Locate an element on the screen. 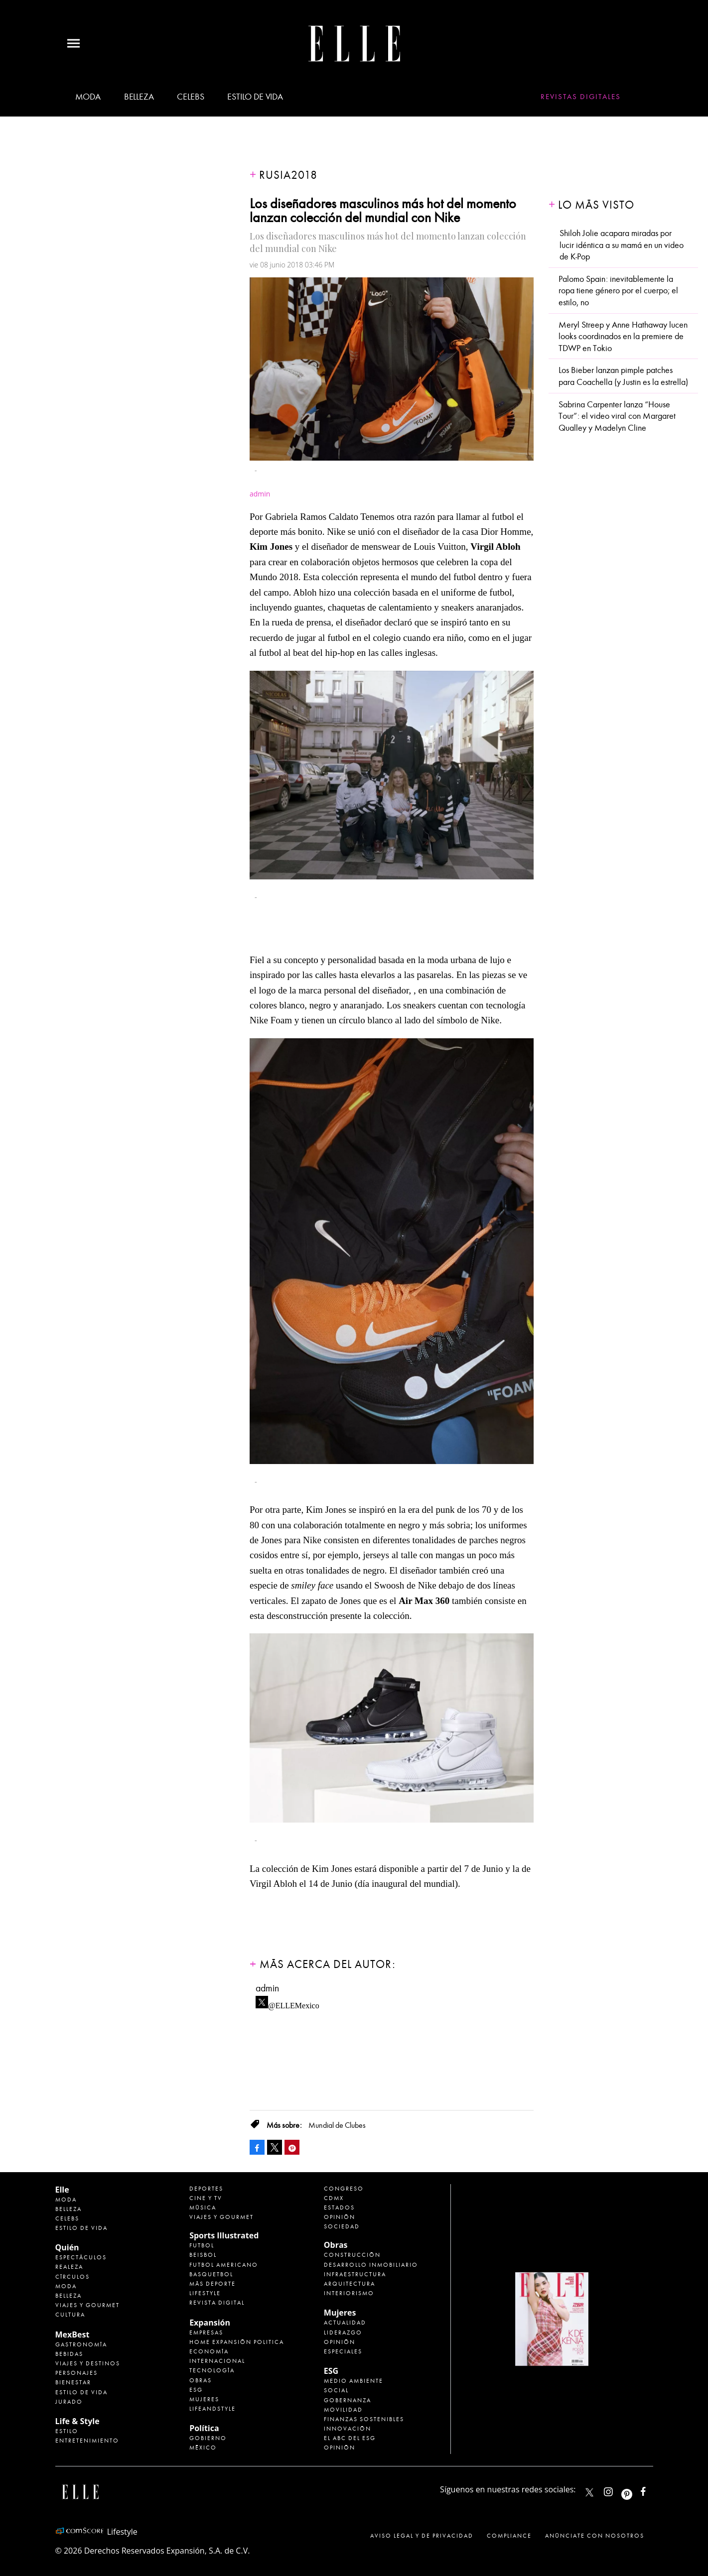 This screenshot has width=708, height=2576. Home Expansión Politica is located at coordinates (236, 2341).